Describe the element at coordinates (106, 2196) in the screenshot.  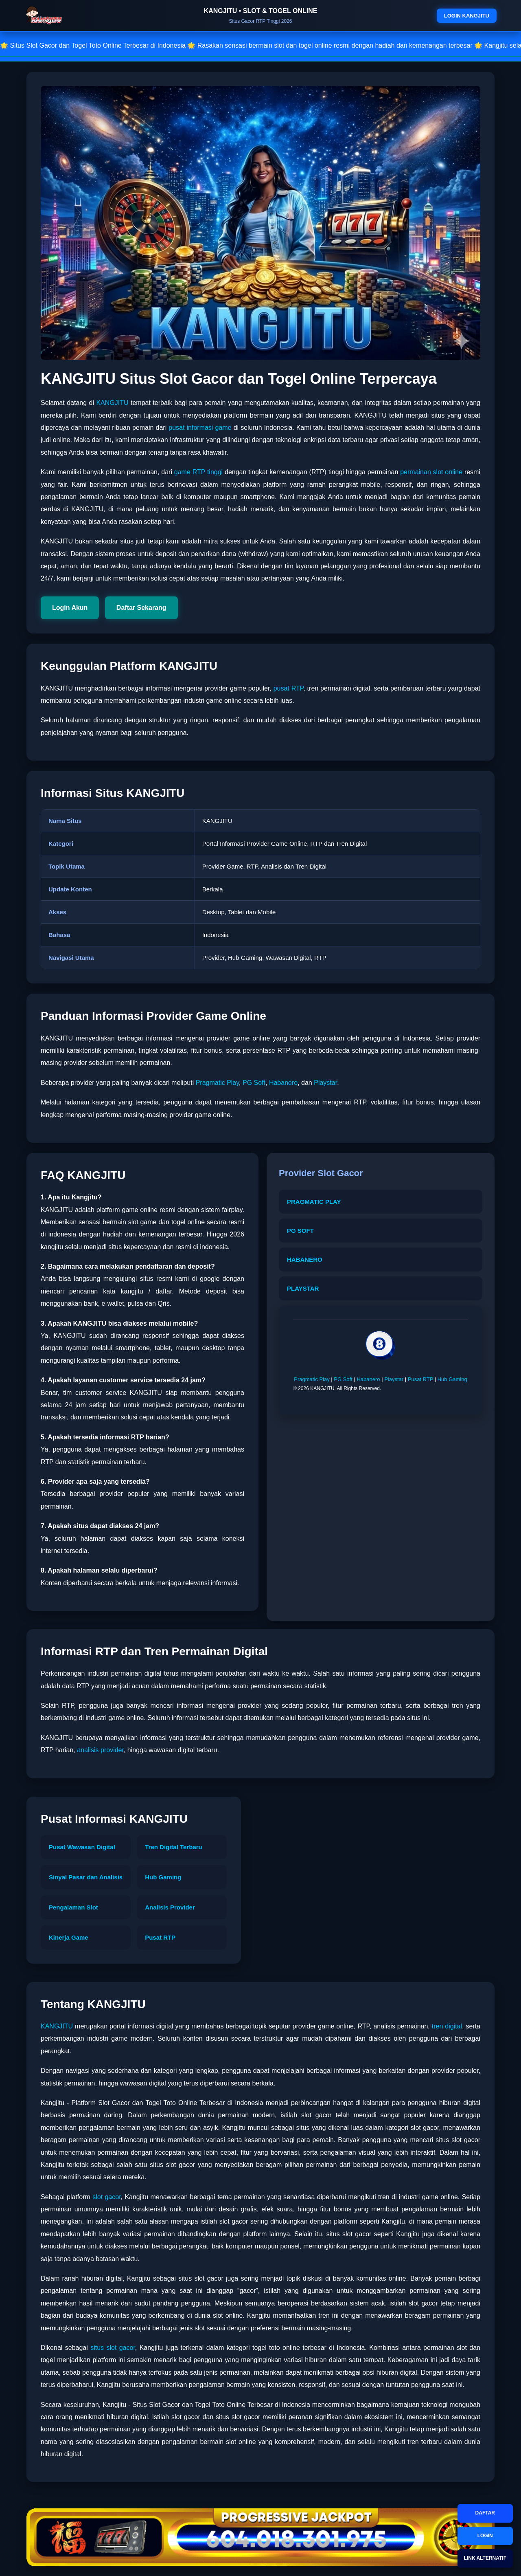
I see `slot gacor` at that location.